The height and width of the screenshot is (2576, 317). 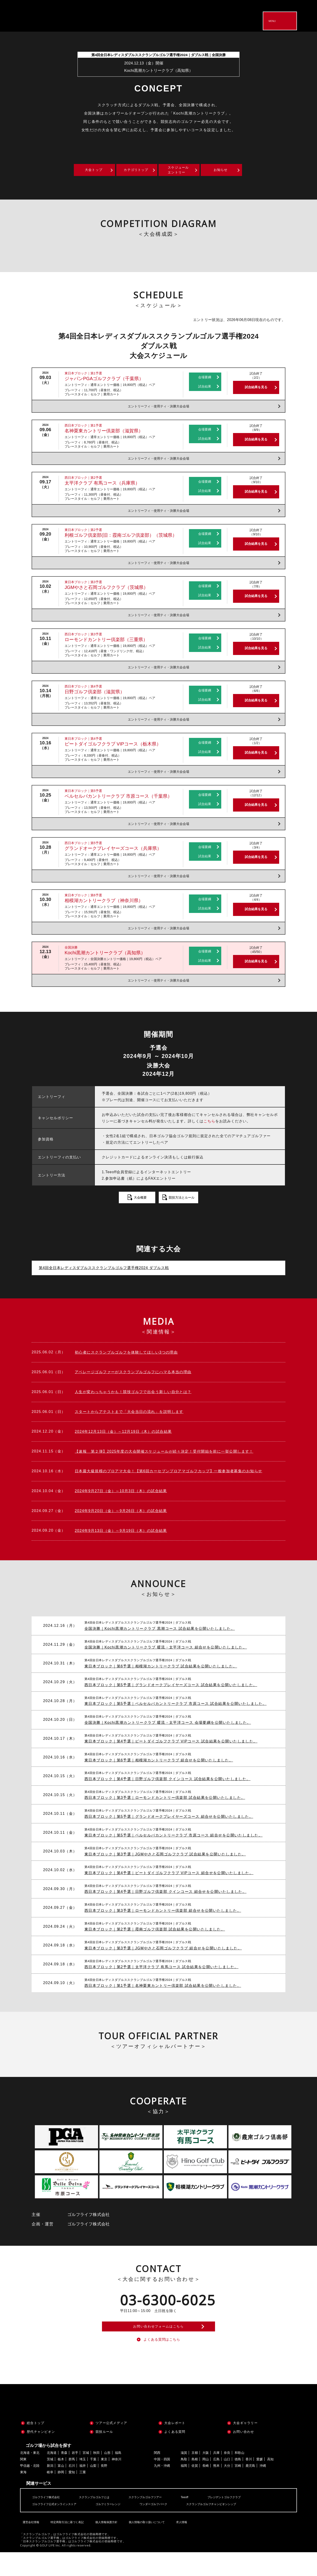 I want to click on よくある質問はこちら, so click(x=162, y=2362).